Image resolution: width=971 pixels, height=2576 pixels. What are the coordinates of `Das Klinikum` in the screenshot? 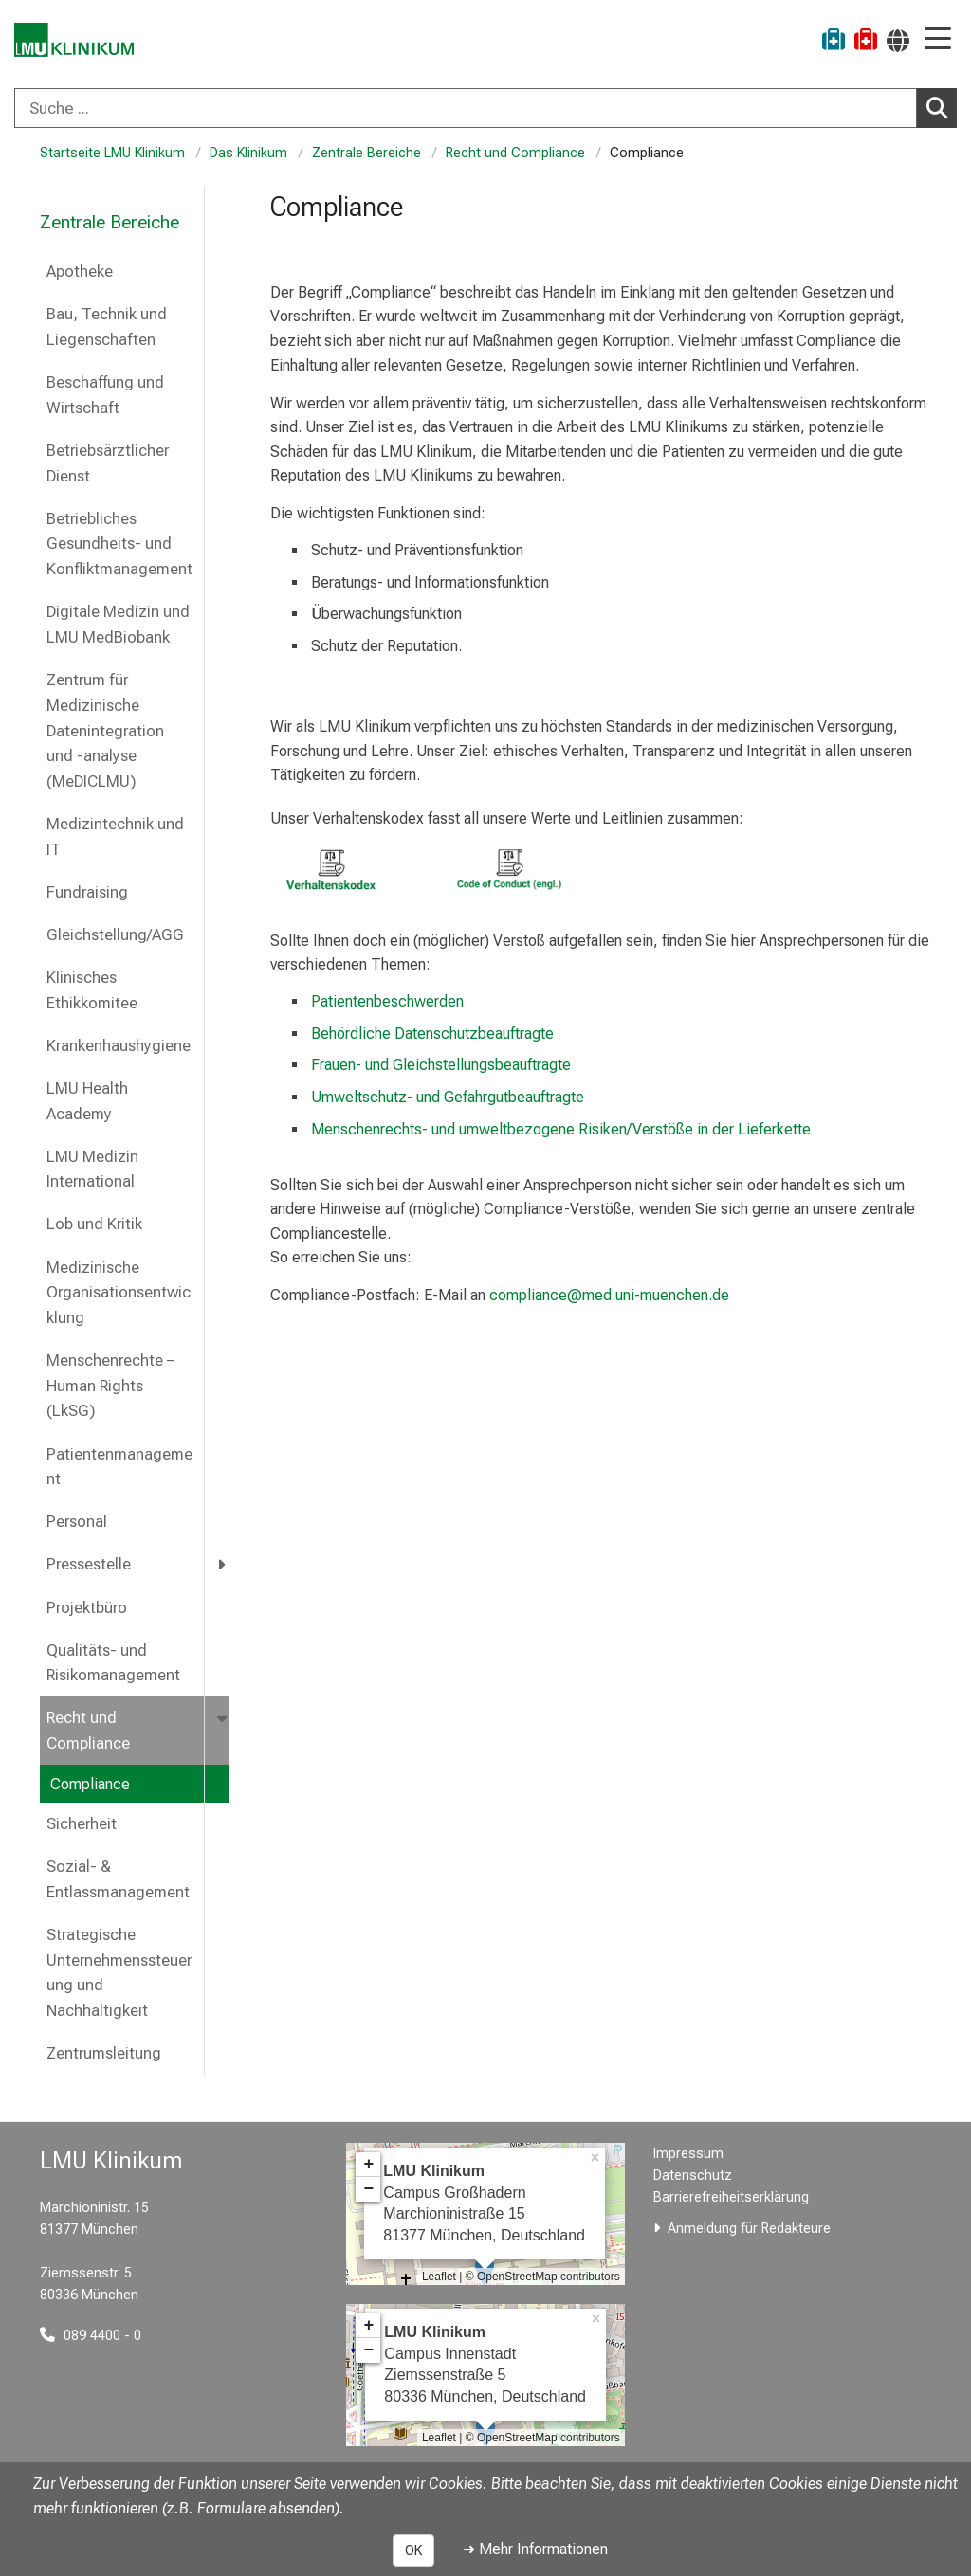 It's located at (248, 153).